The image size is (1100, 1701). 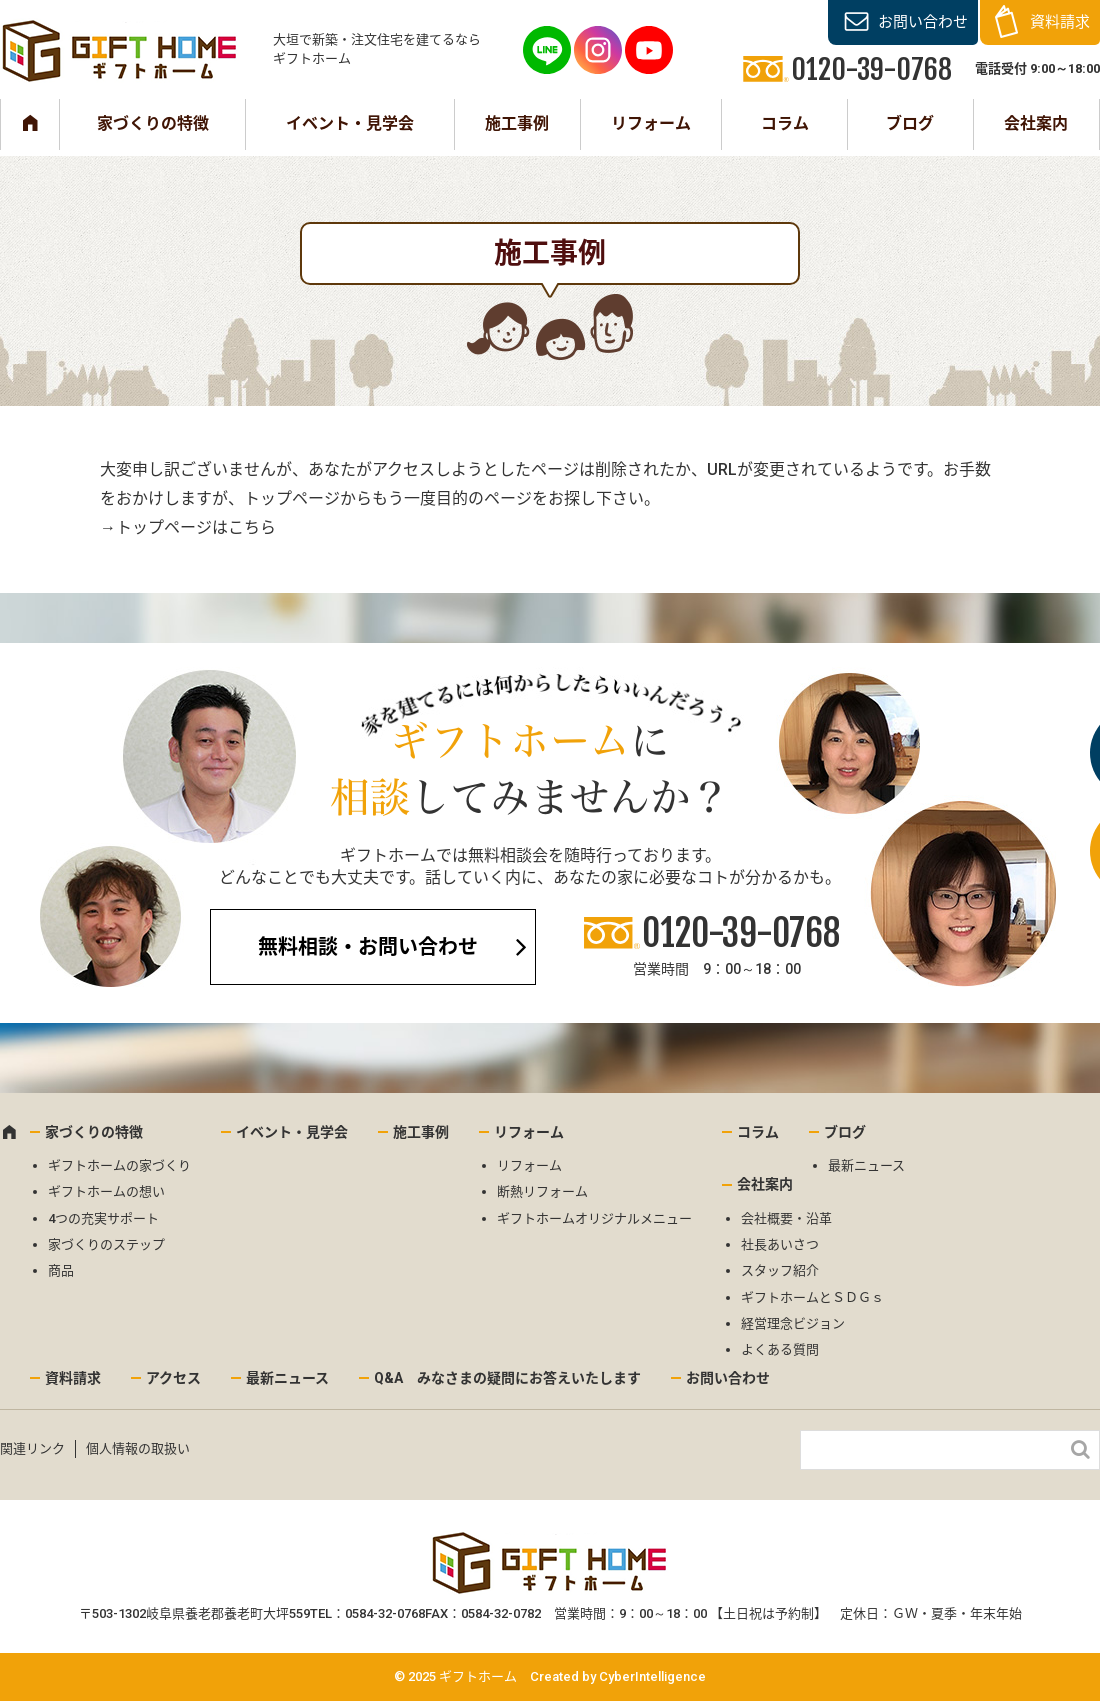 I want to click on ギフトホームの家づくり, so click(x=119, y=1165).